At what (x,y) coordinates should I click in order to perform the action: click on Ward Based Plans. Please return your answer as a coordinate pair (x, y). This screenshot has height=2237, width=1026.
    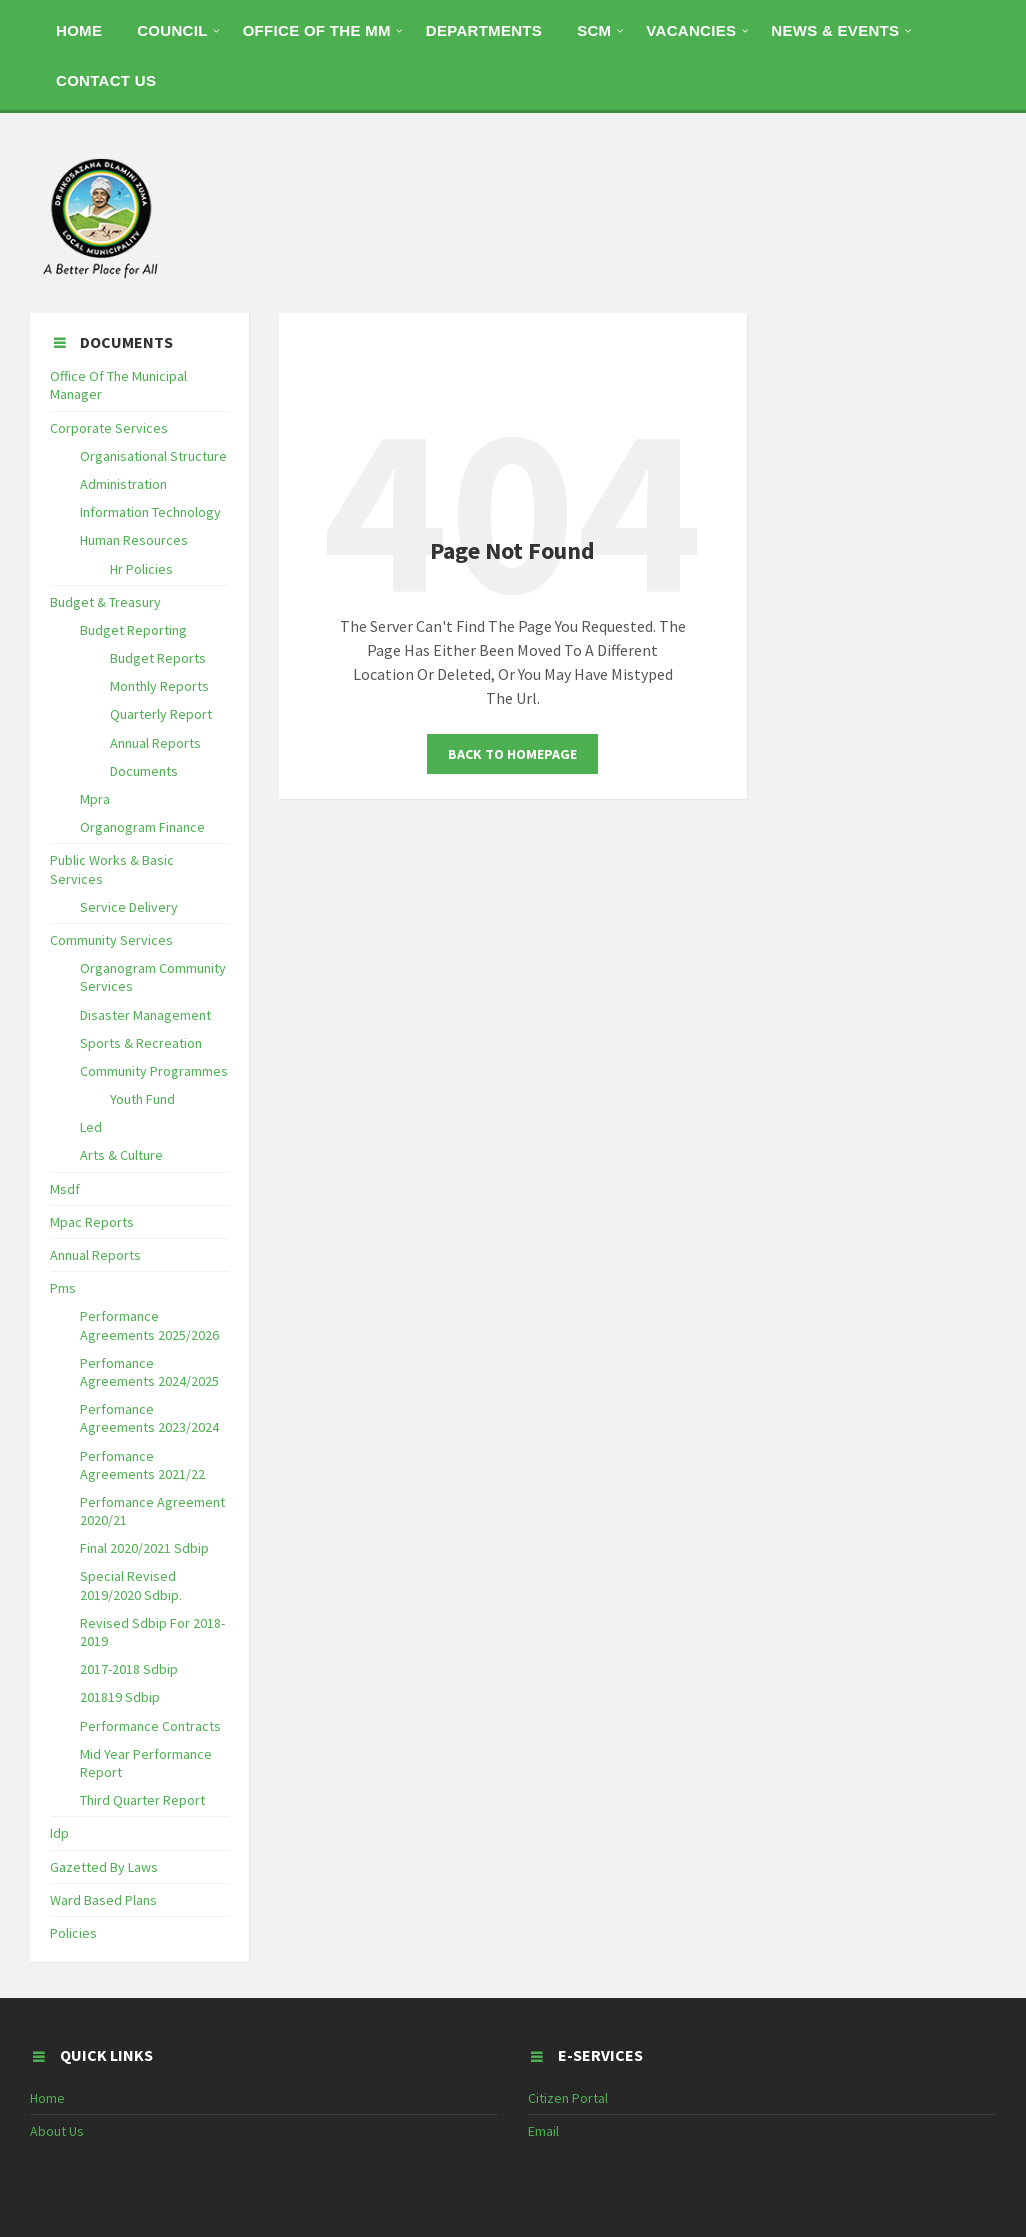
    Looking at the image, I should click on (103, 1900).